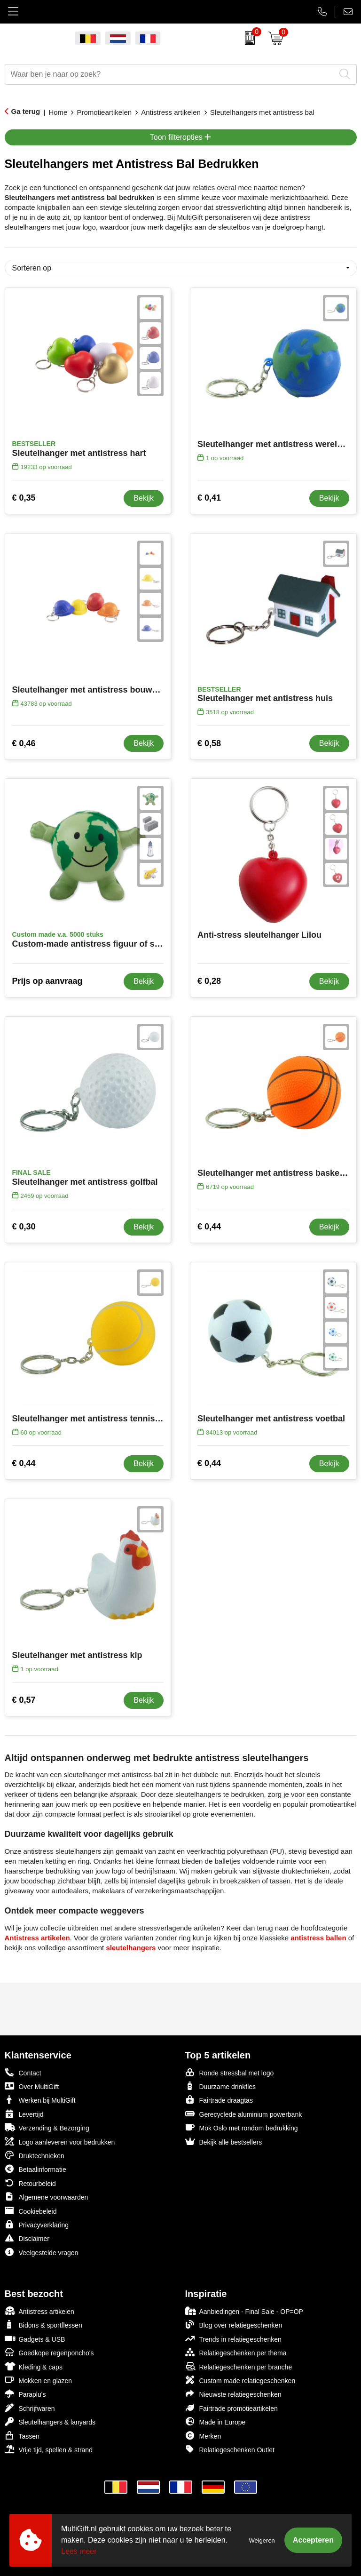  What do you see at coordinates (230, 2449) in the screenshot?
I see `Relatiegeschenken Outlet` at bounding box center [230, 2449].